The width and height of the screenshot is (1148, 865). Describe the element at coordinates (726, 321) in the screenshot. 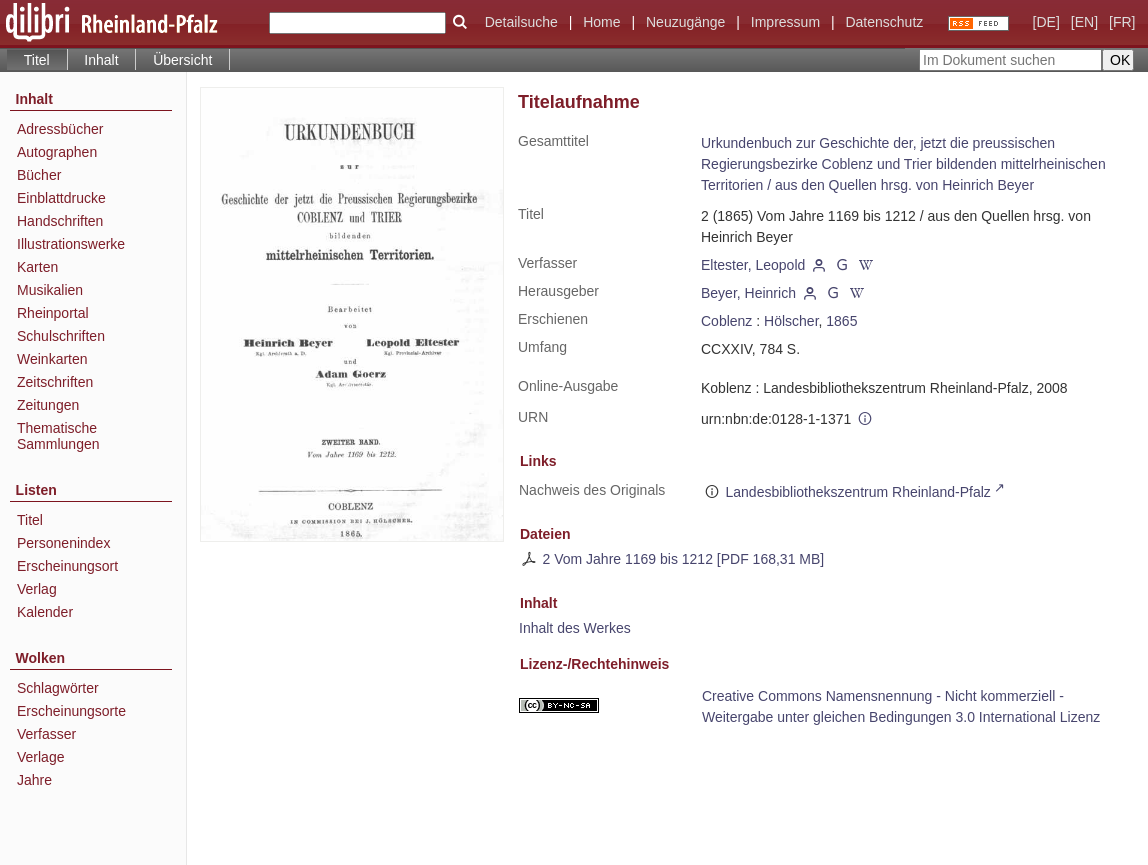

I see `Coblenz` at that location.